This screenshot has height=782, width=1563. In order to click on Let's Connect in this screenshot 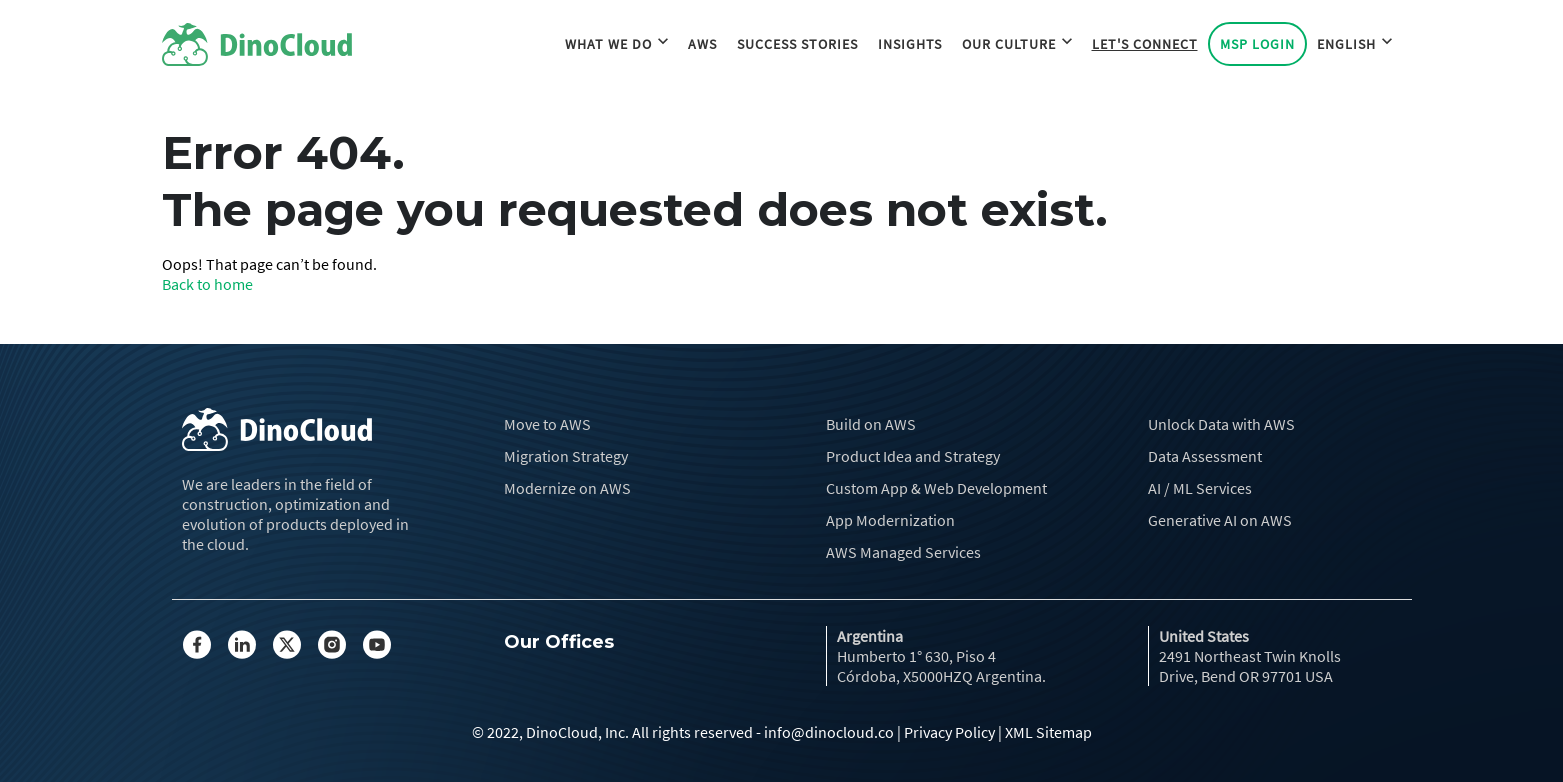, I will do `click(1145, 46)`.